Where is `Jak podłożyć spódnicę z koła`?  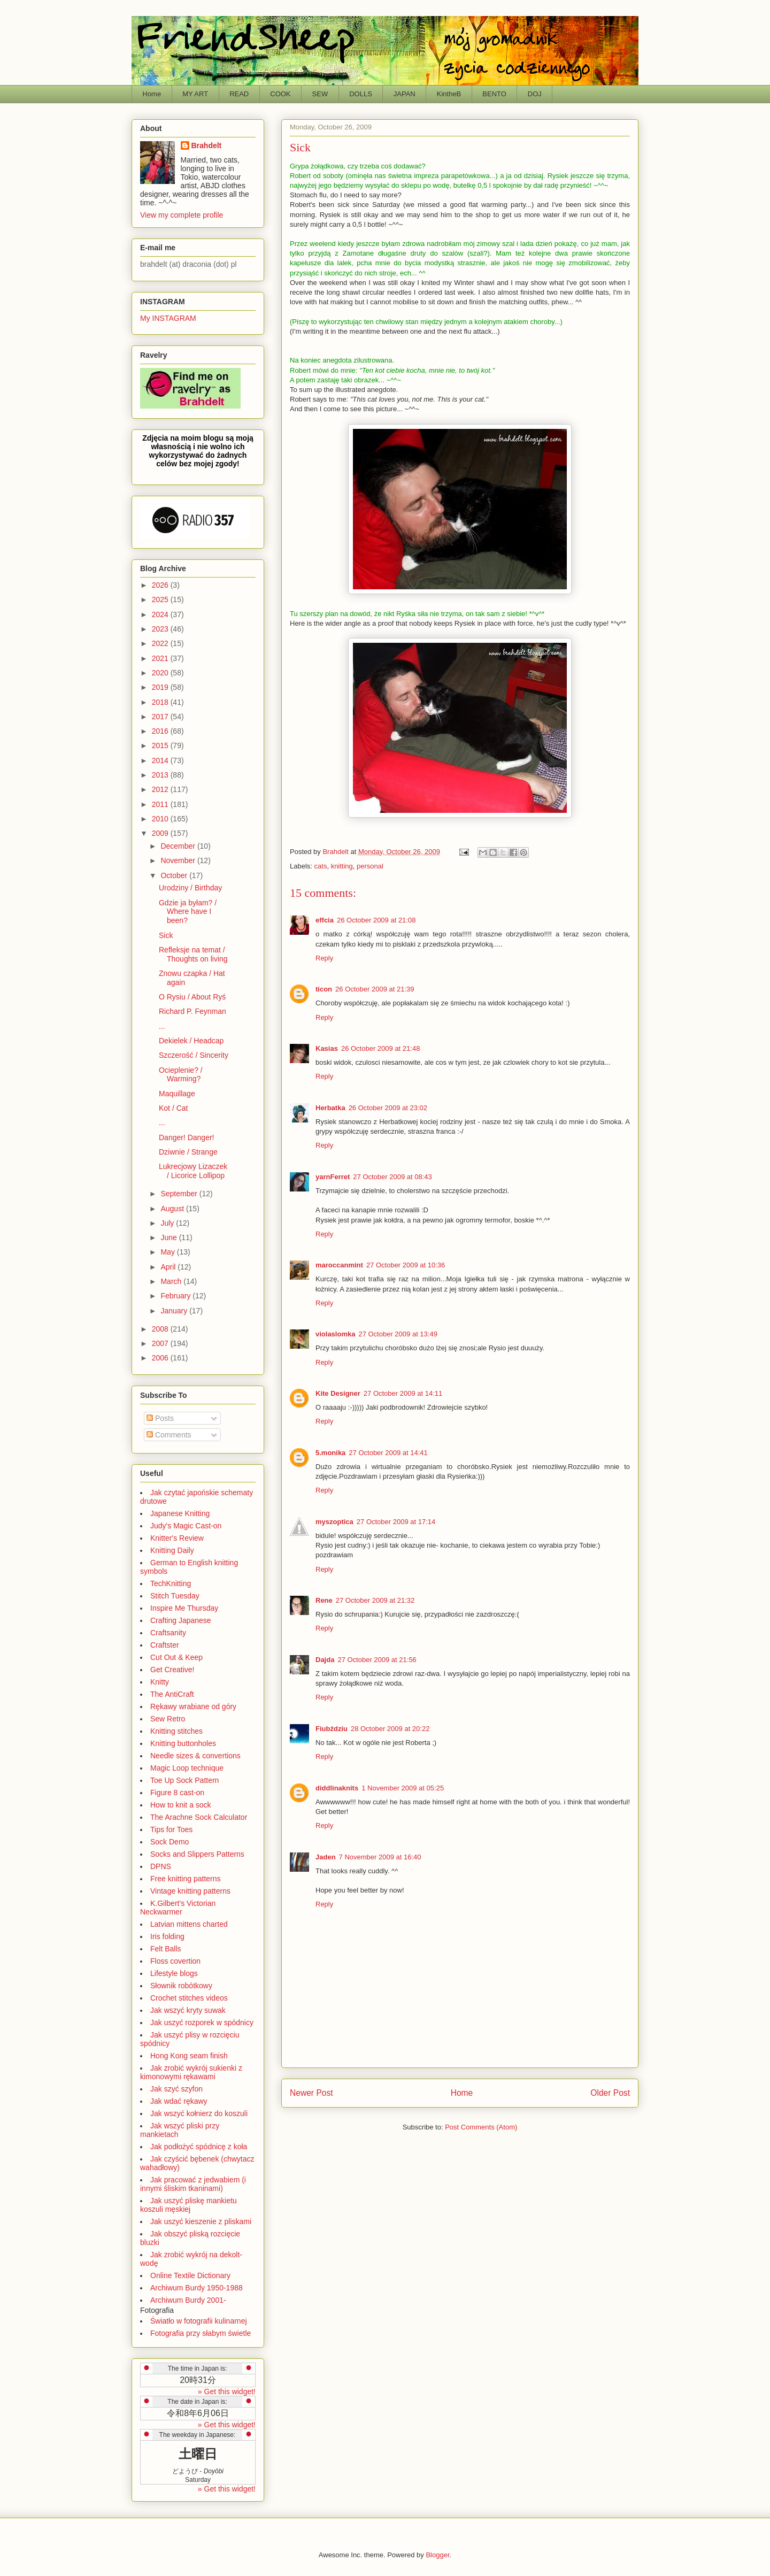 Jak podłożyć spódnicę z koła is located at coordinates (198, 2146).